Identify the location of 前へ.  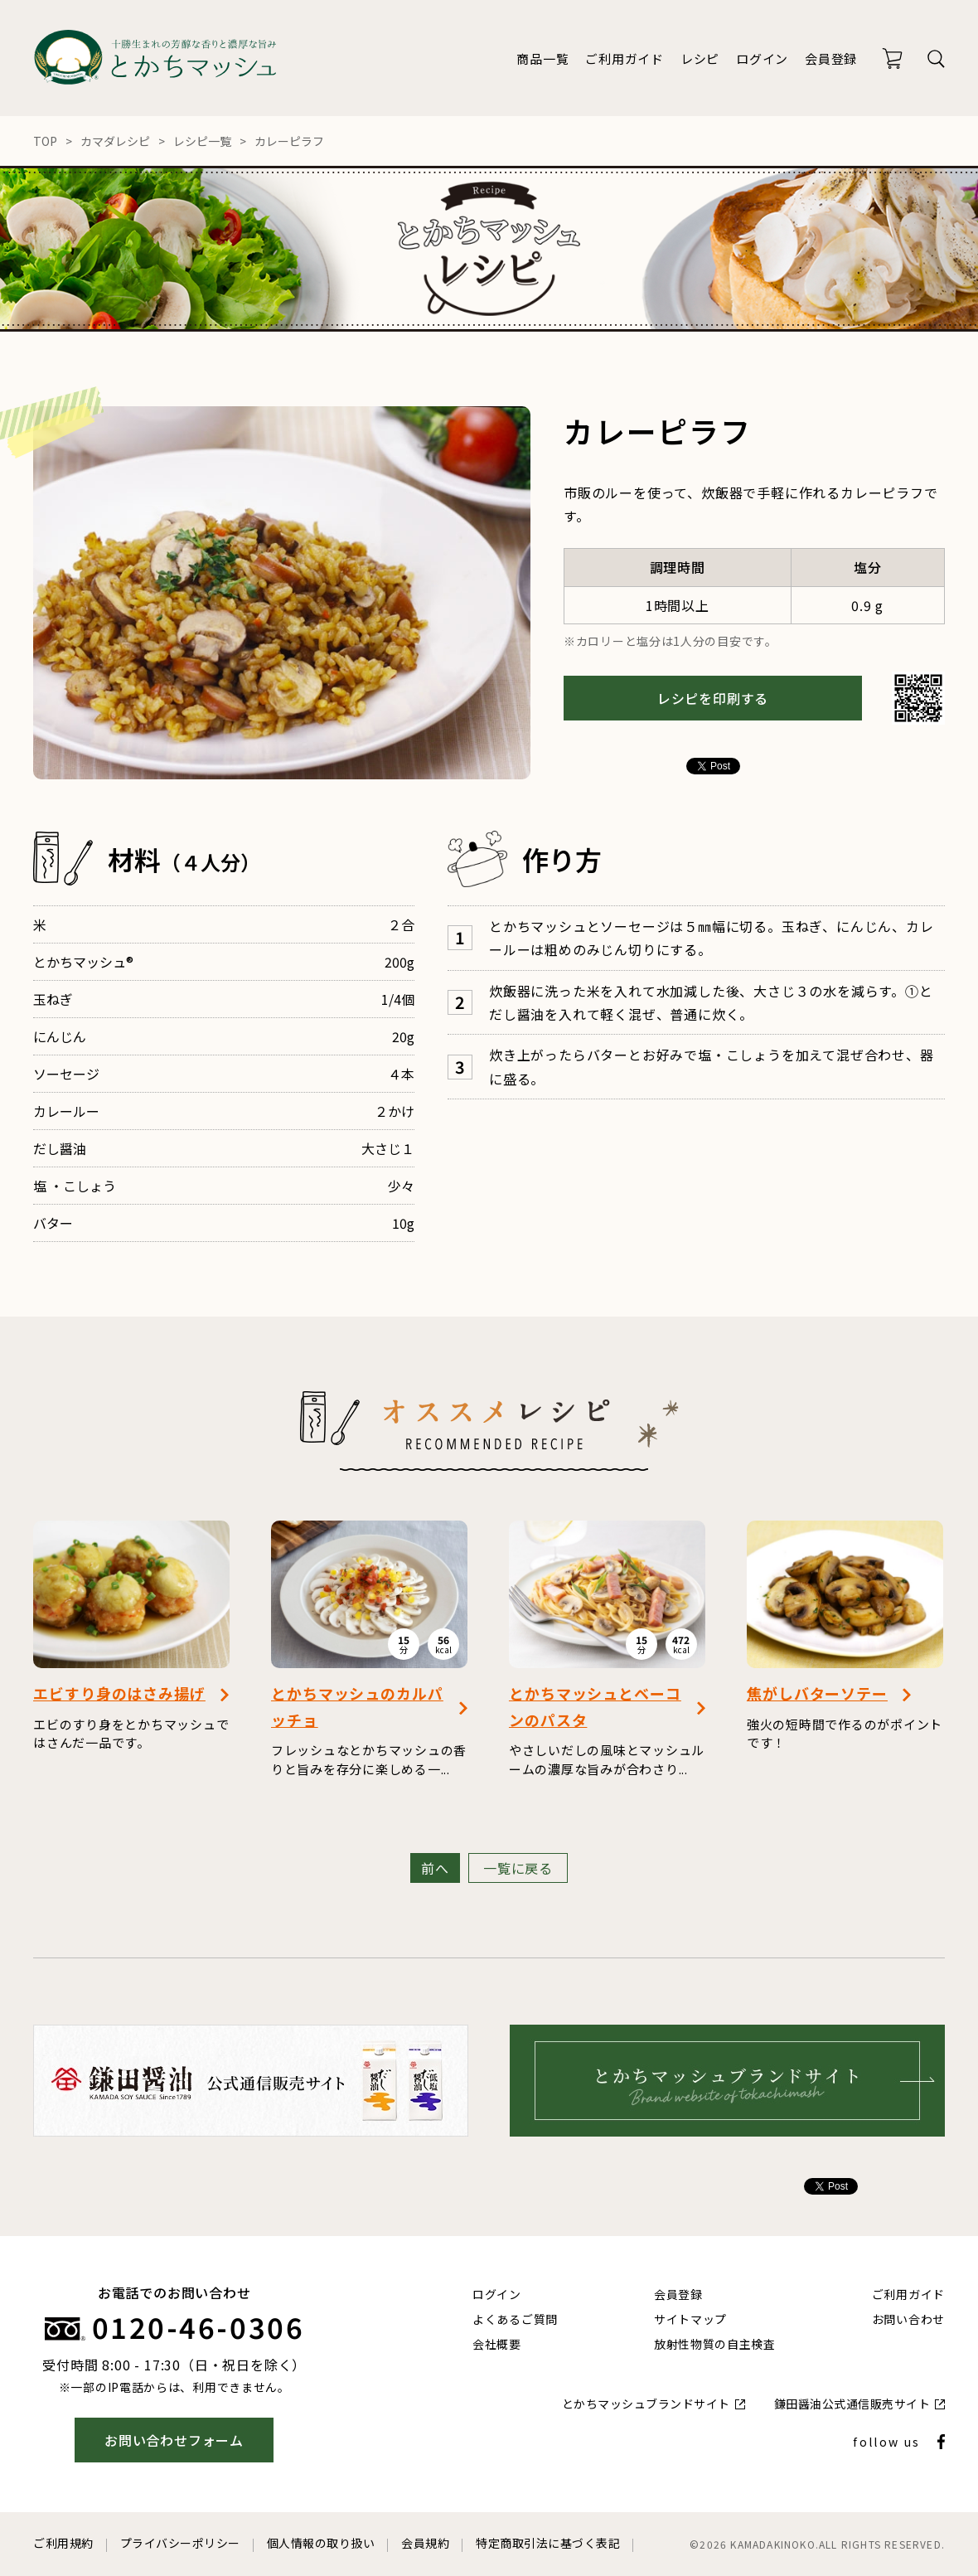
(435, 1868).